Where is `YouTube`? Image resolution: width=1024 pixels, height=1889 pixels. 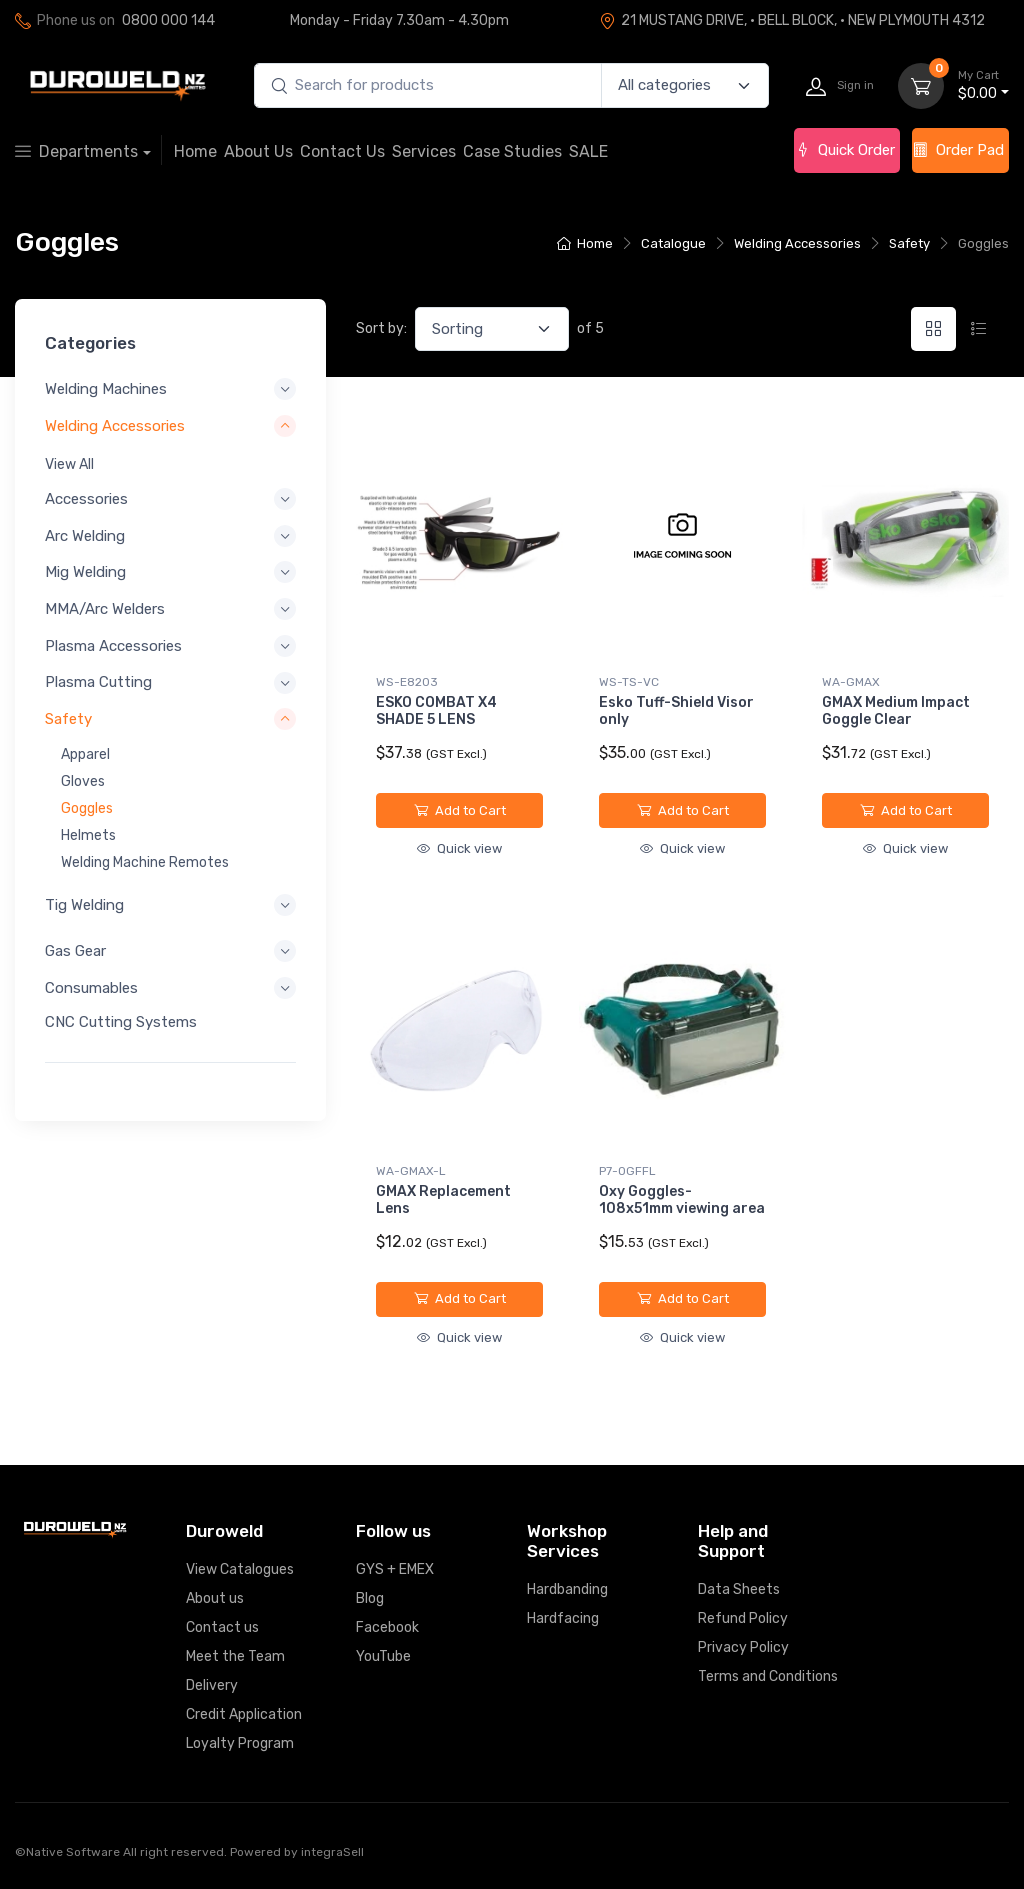 YouTube is located at coordinates (383, 1656).